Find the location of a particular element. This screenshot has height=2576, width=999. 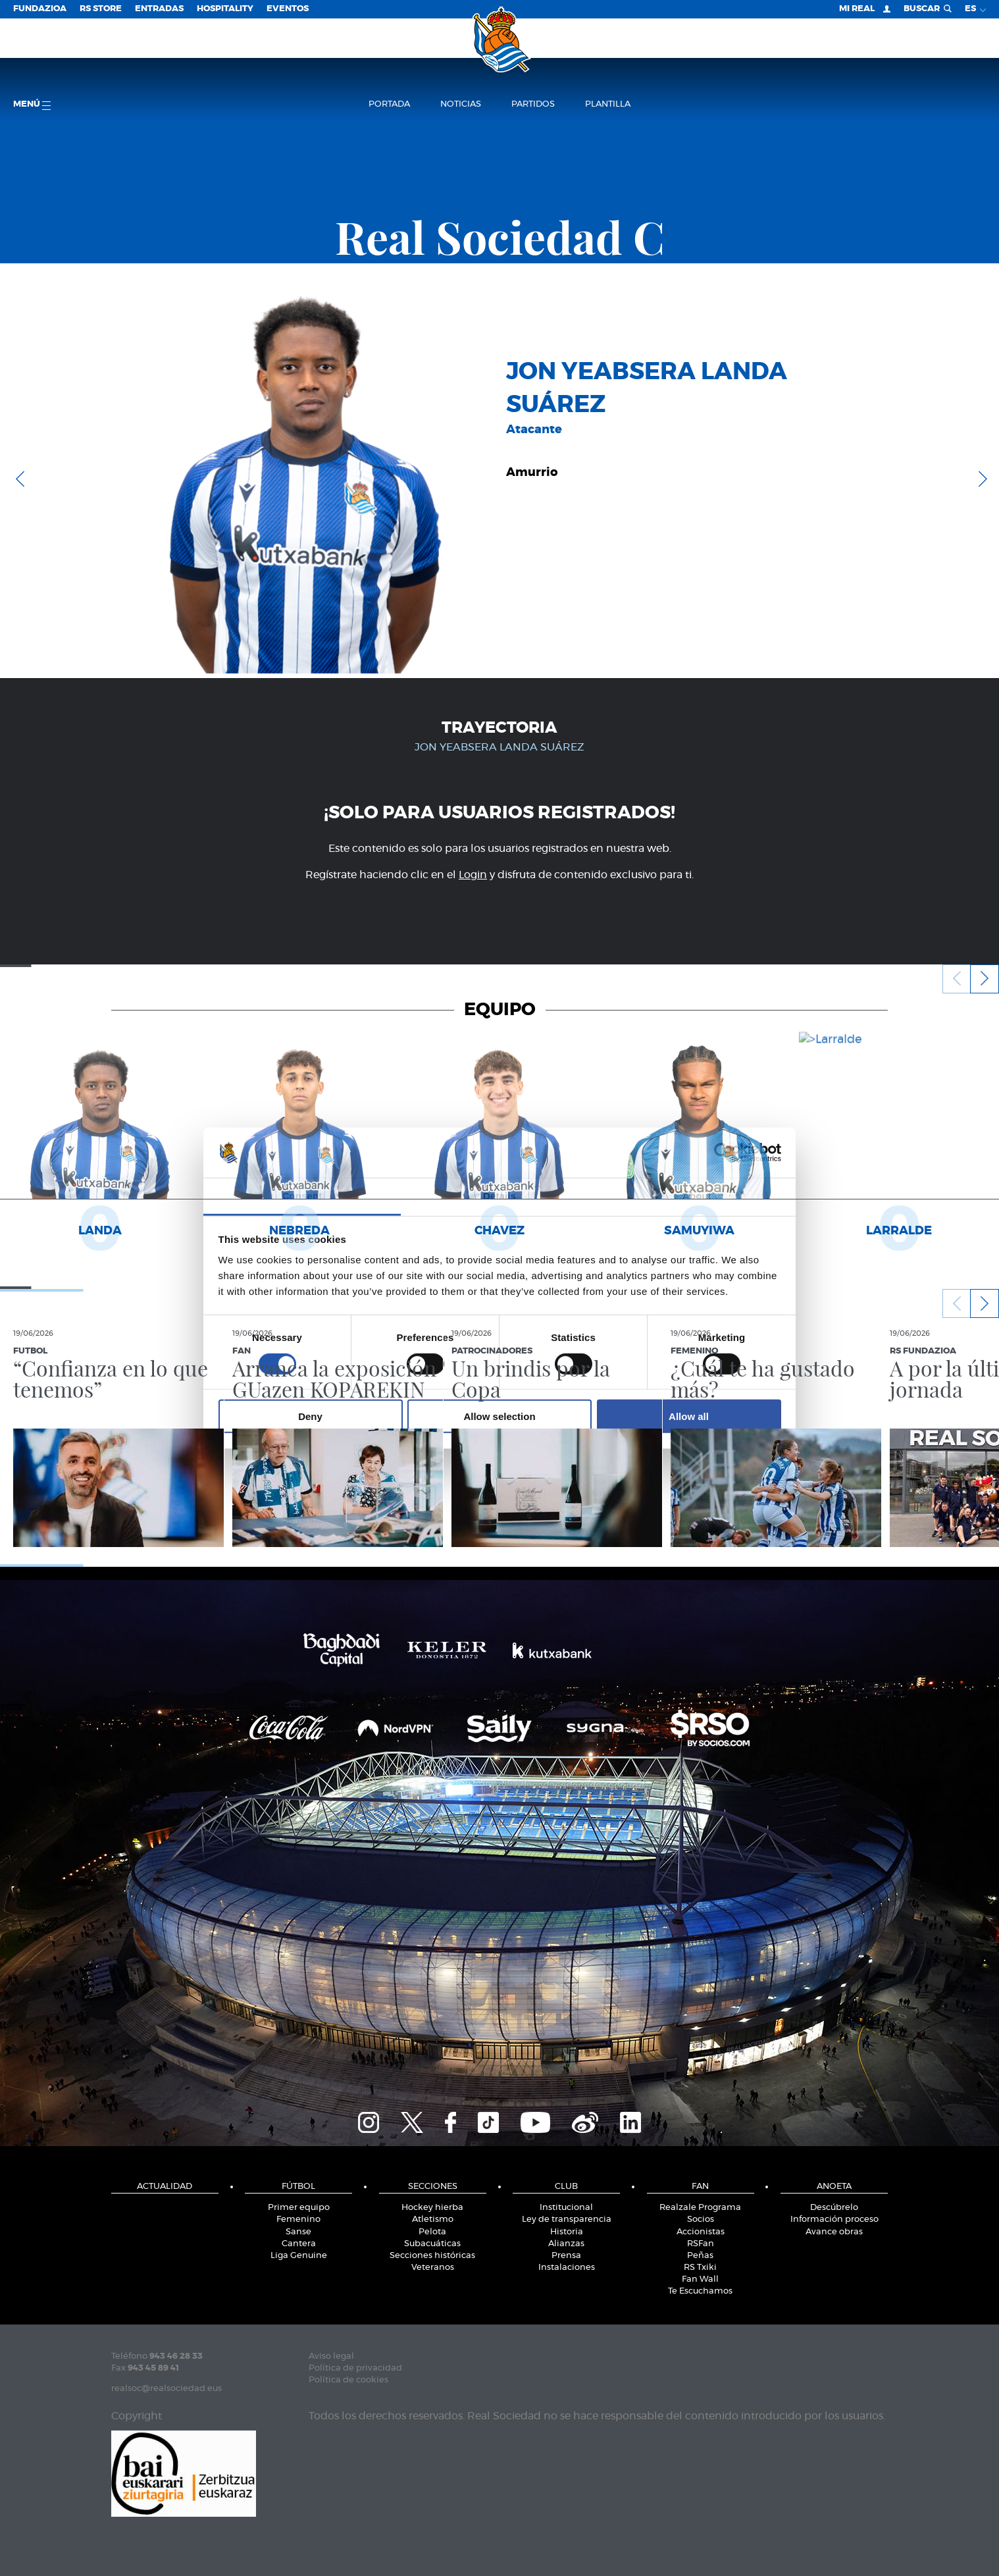

Prensa is located at coordinates (566, 2255).